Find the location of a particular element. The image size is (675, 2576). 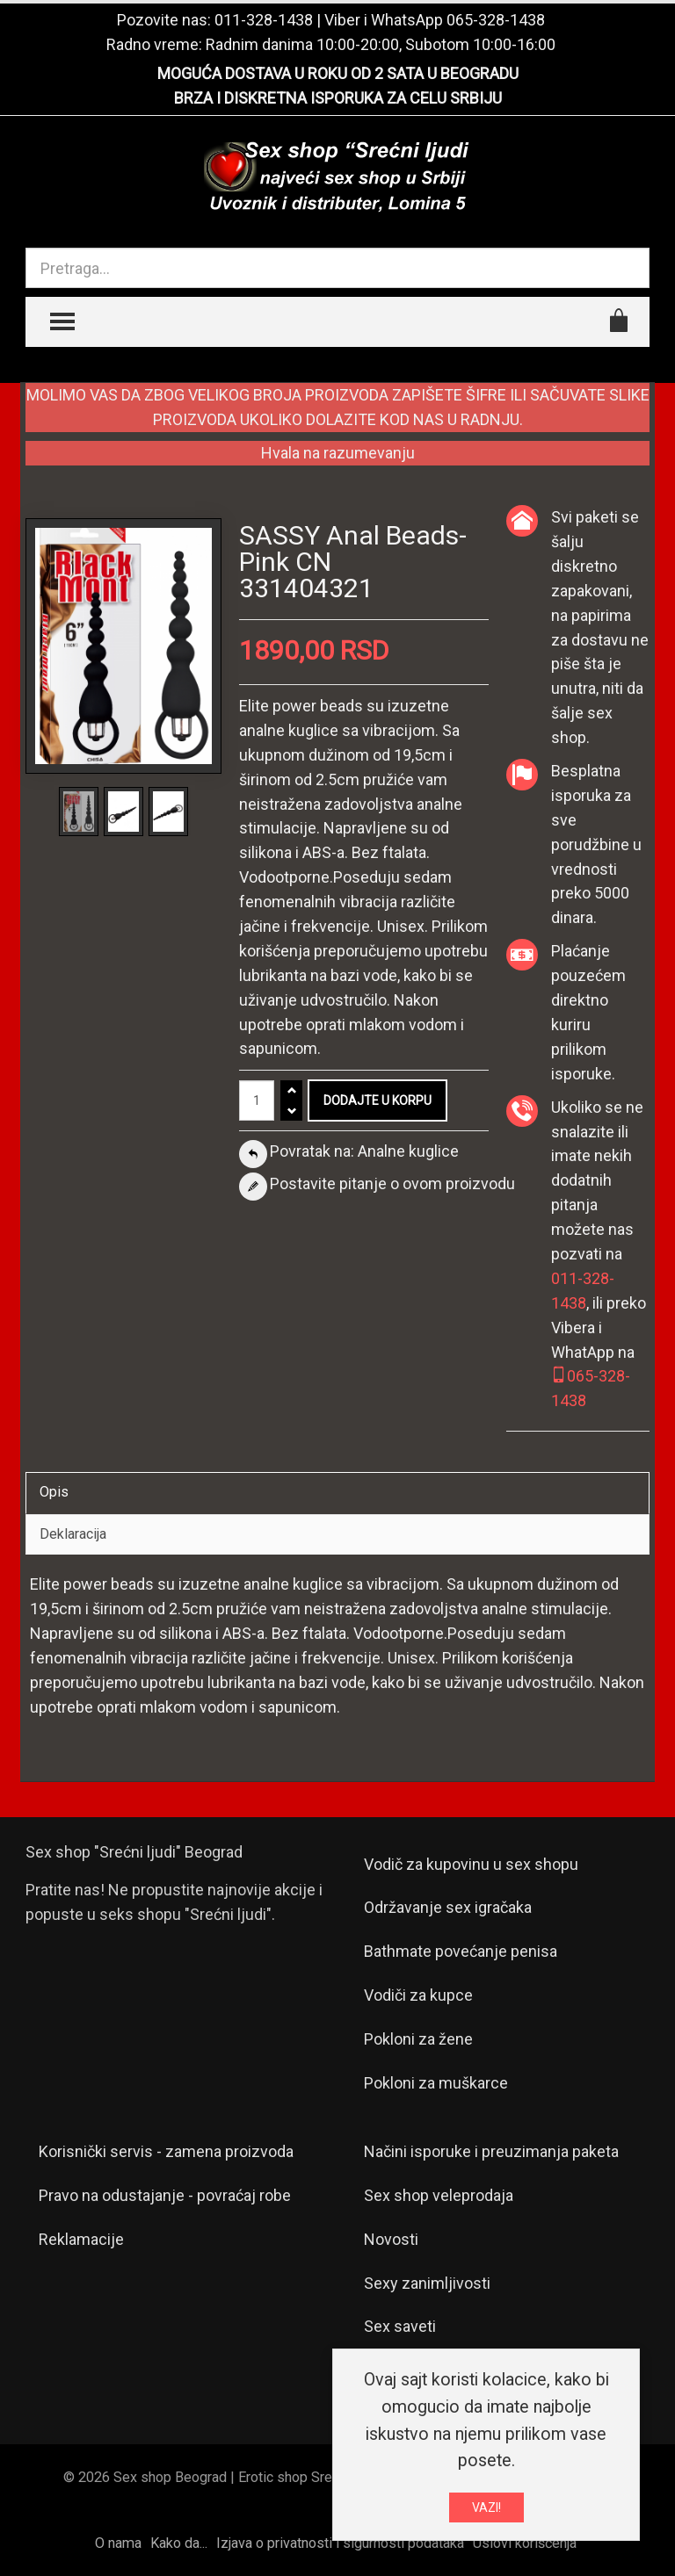

MOGUĆA DOSTAVA U ROKU OD 2 SATA U BEOGRADU is located at coordinates (338, 73).